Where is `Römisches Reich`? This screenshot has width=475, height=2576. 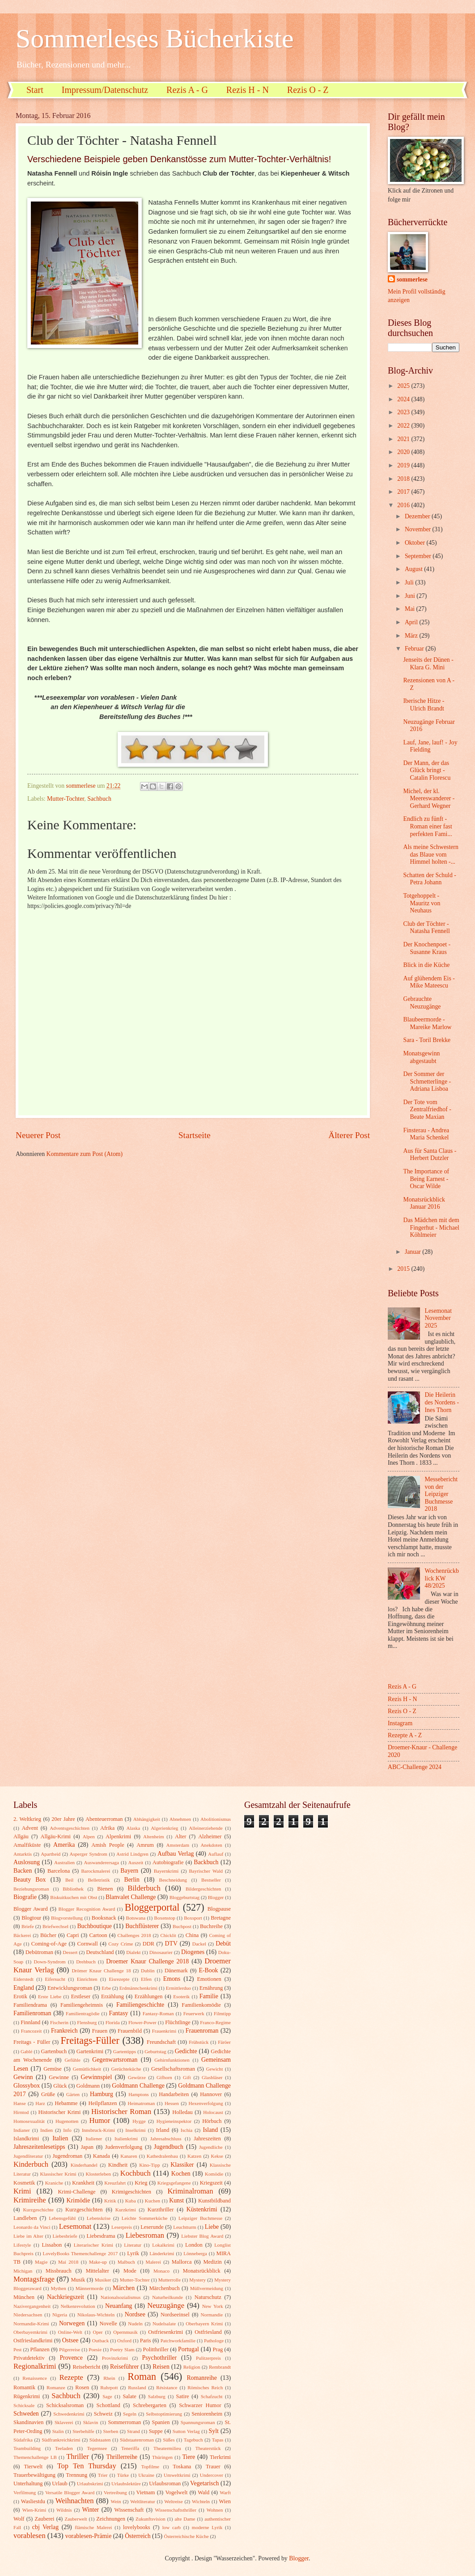 Römisches Reich is located at coordinates (205, 2387).